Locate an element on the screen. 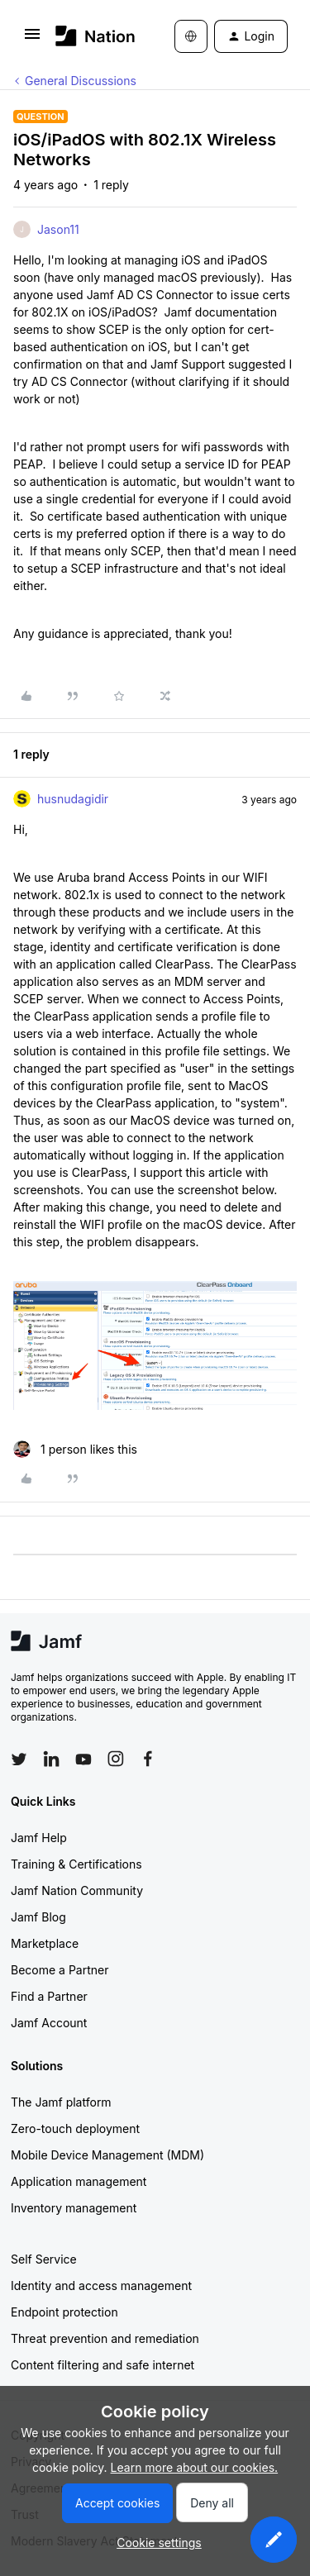  Self Service is located at coordinates (44, 2259).